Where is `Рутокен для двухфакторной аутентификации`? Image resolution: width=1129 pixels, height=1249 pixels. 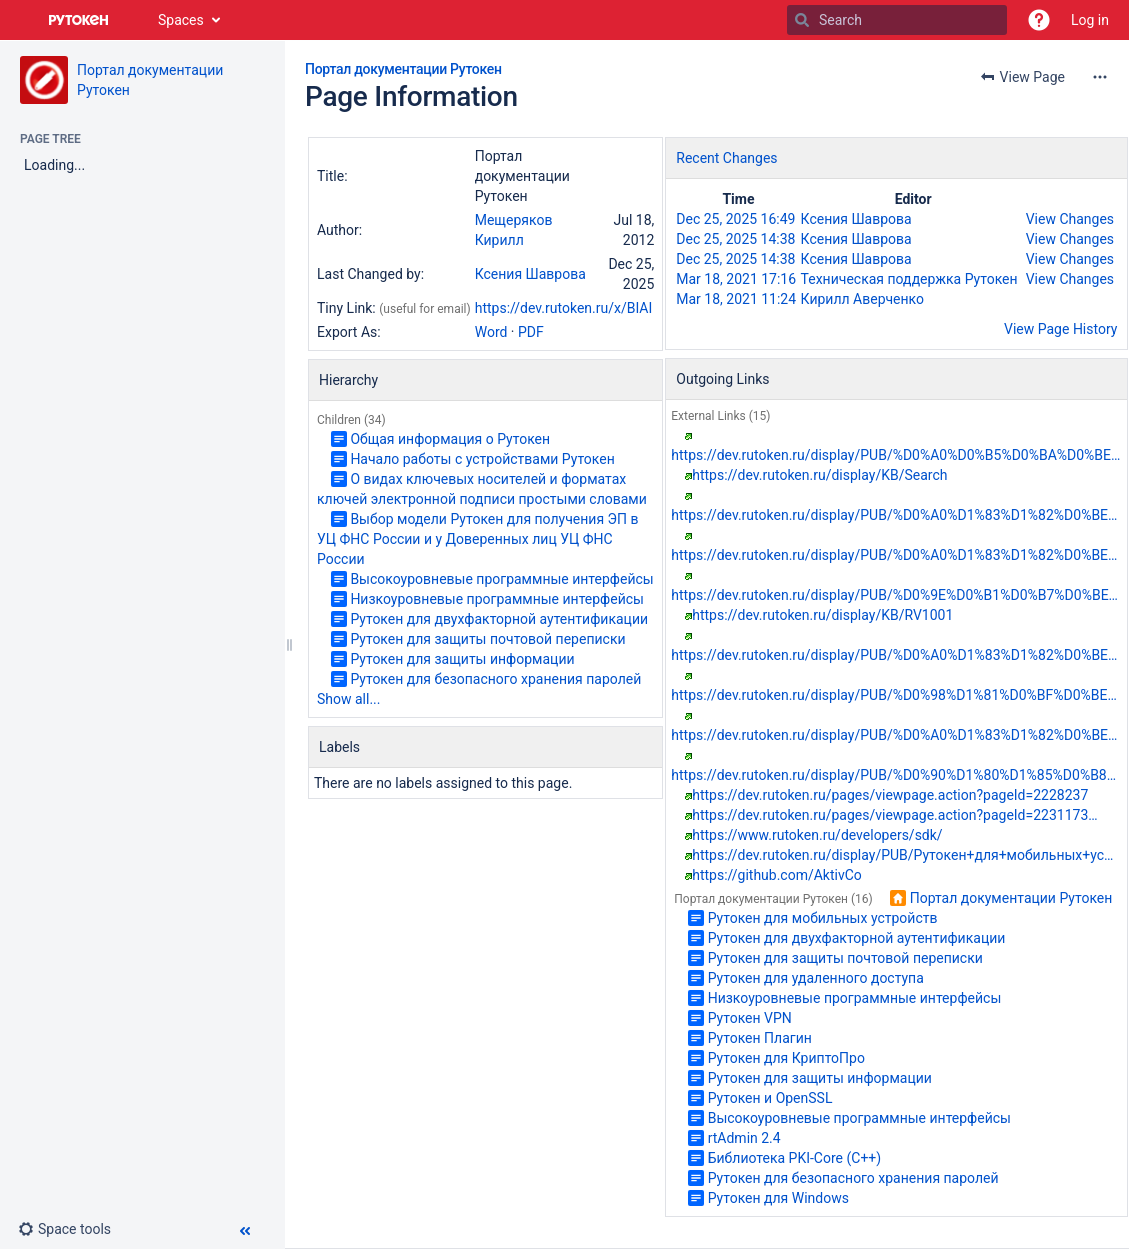
Рутокен для двухфакторной аутентификации is located at coordinates (499, 619).